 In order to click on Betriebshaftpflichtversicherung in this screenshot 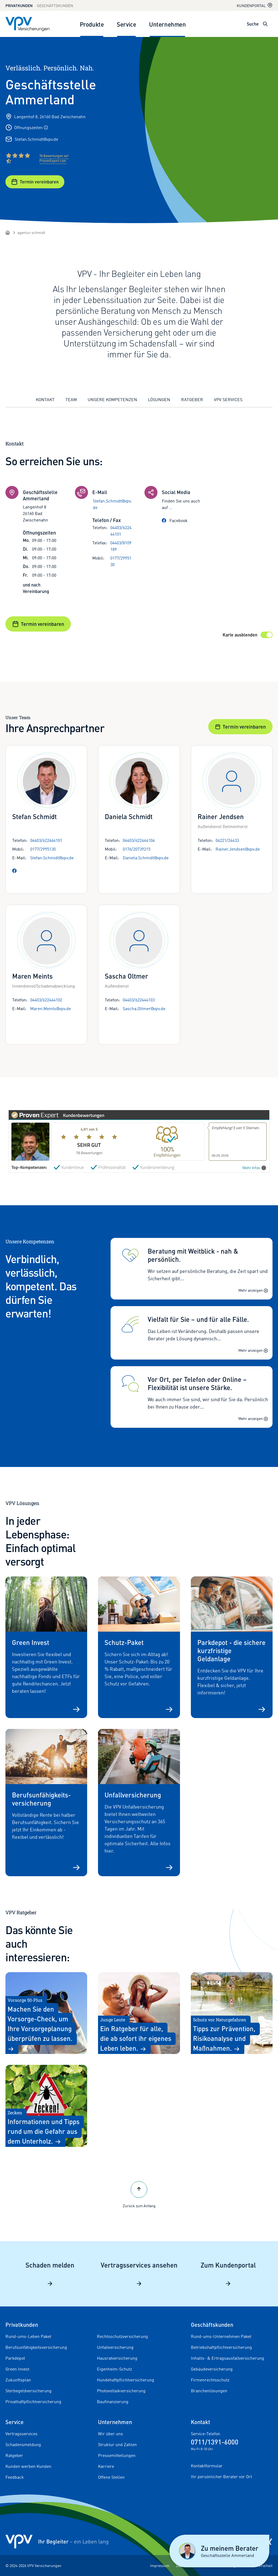, I will do `click(221, 2347)`.